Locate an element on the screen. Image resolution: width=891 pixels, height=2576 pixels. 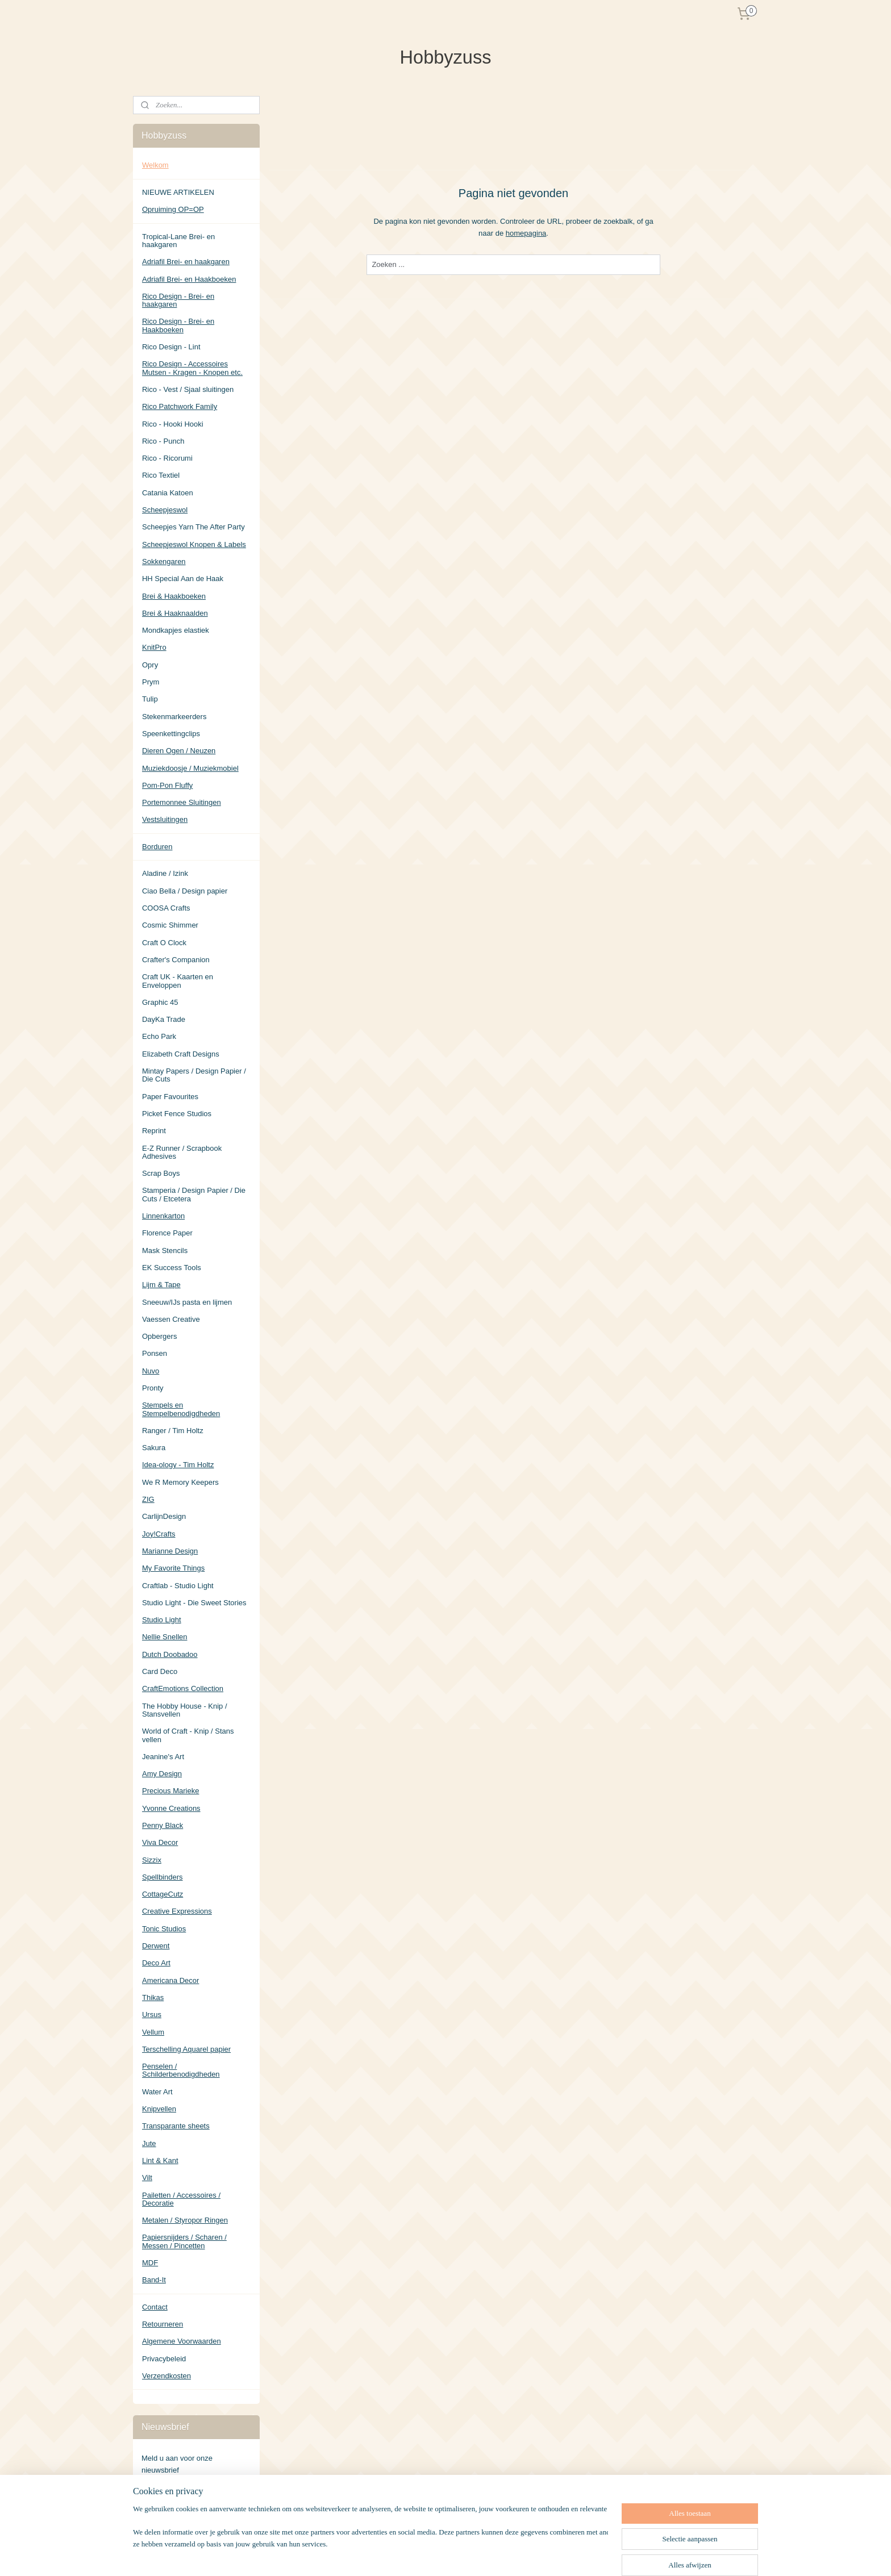
Ranger / Tim Holtz is located at coordinates (172, 1430).